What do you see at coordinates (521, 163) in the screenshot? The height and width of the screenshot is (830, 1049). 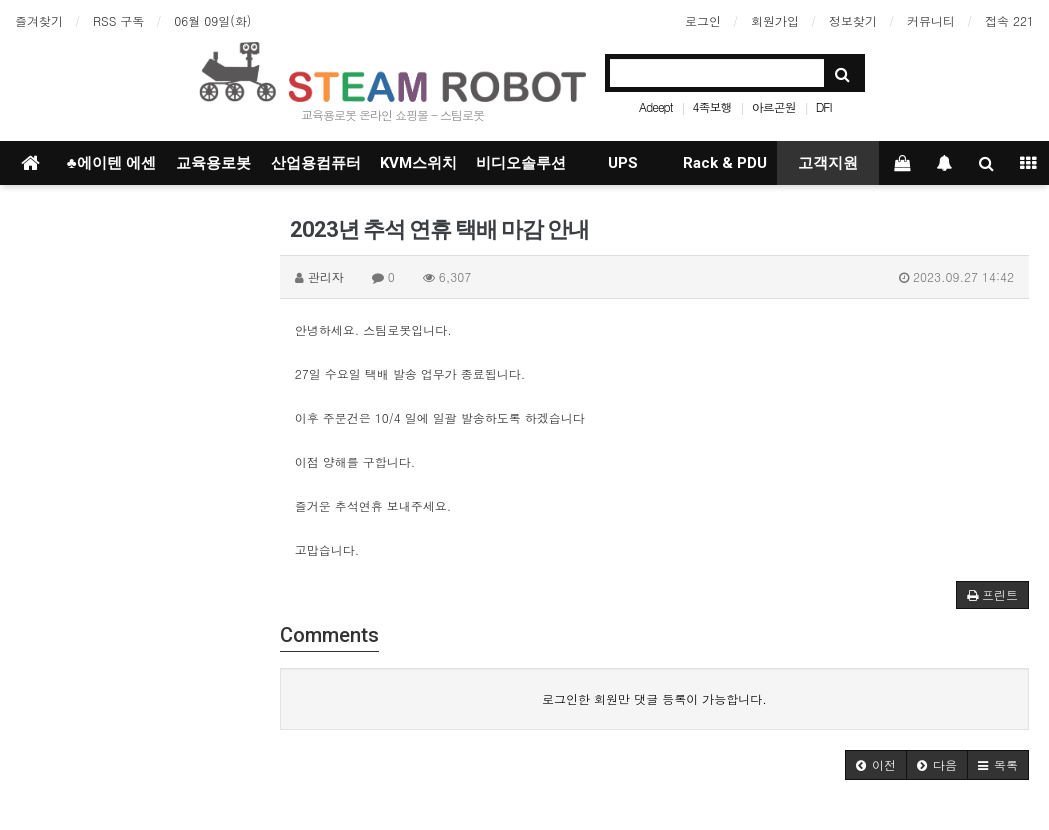 I see `비디오솔루션` at bounding box center [521, 163].